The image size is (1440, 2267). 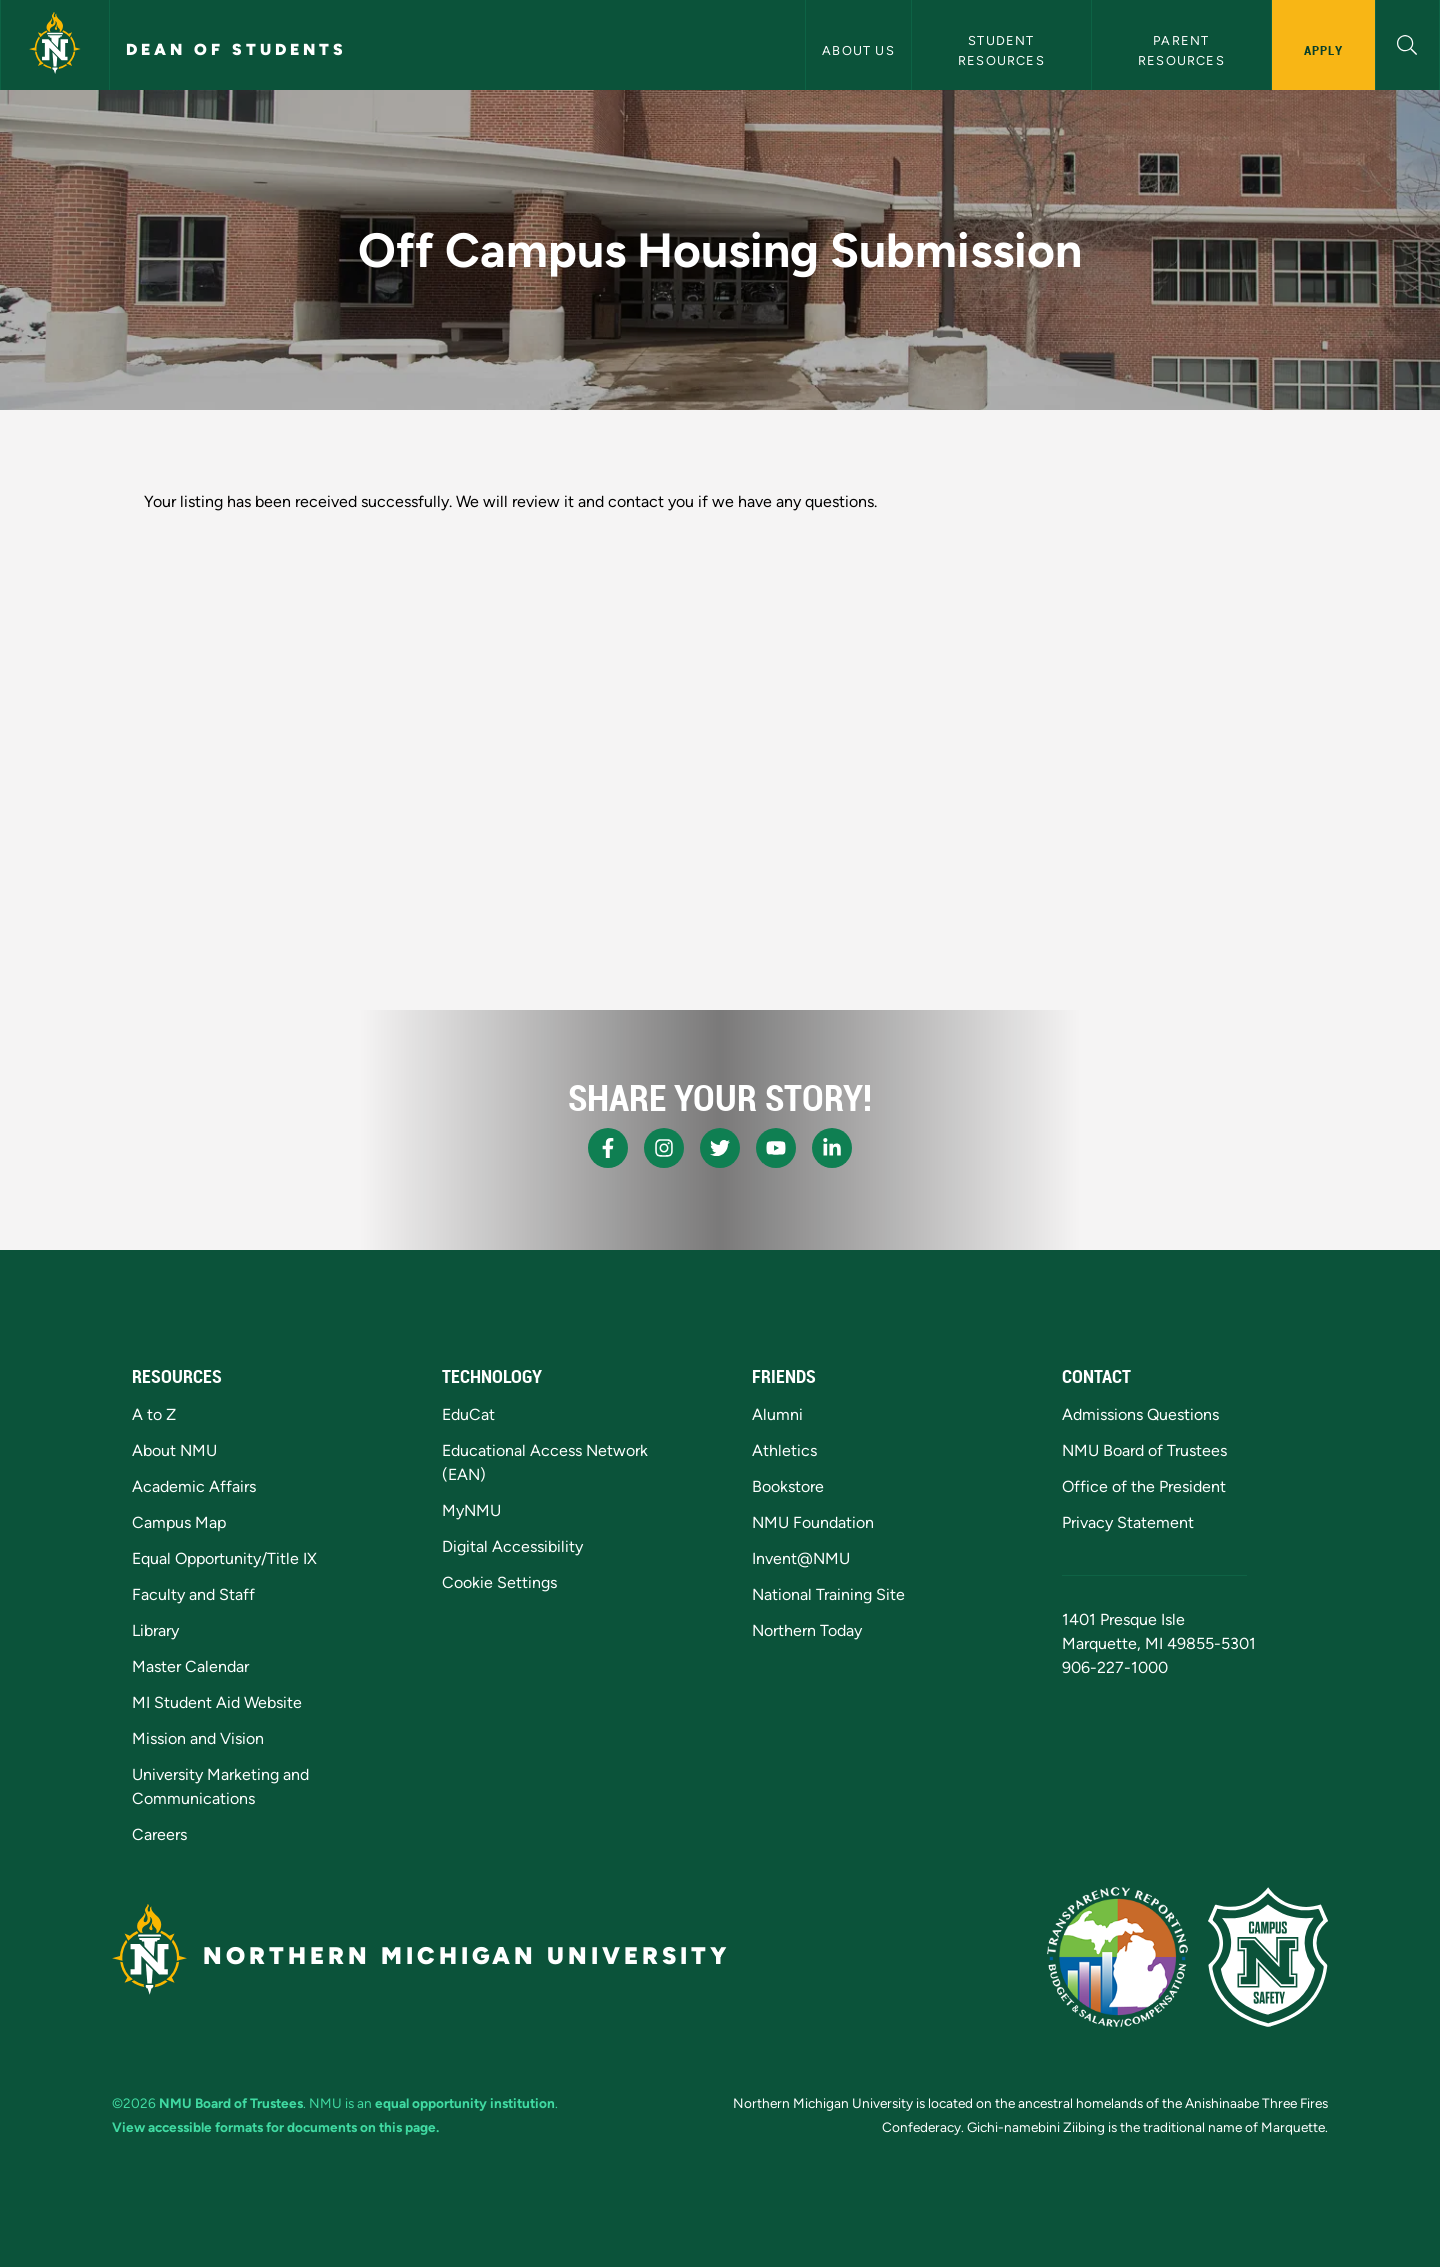 What do you see at coordinates (154, 1414) in the screenshot?
I see `A to Z` at bounding box center [154, 1414].